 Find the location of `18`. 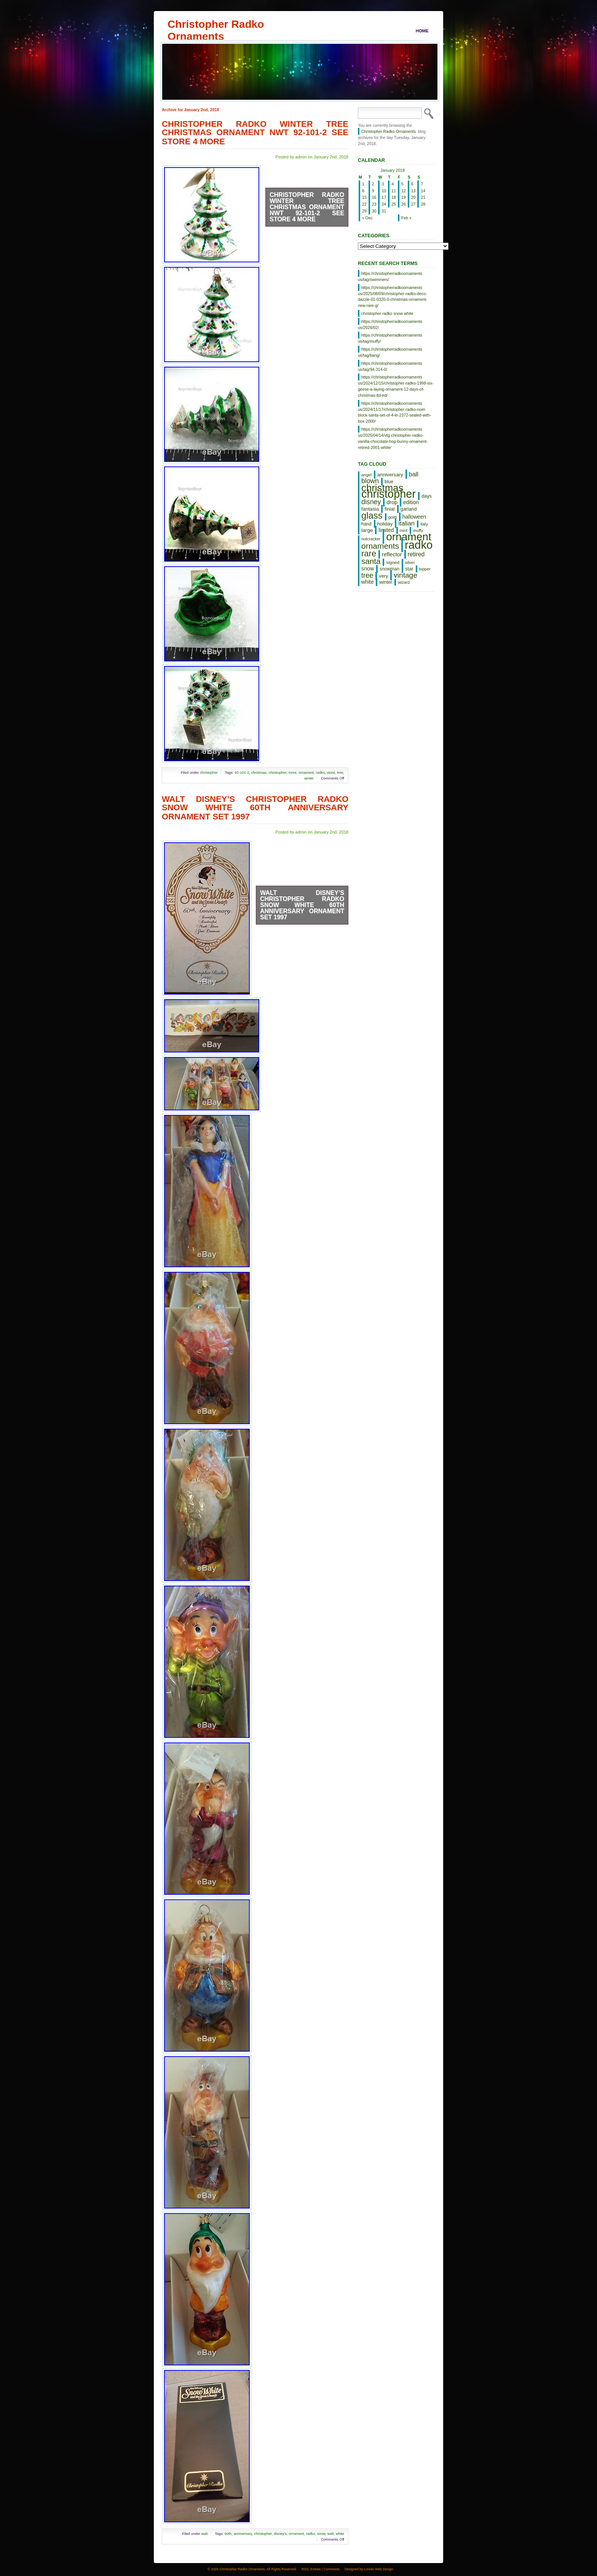

18 is located at coordinates (393, 197).